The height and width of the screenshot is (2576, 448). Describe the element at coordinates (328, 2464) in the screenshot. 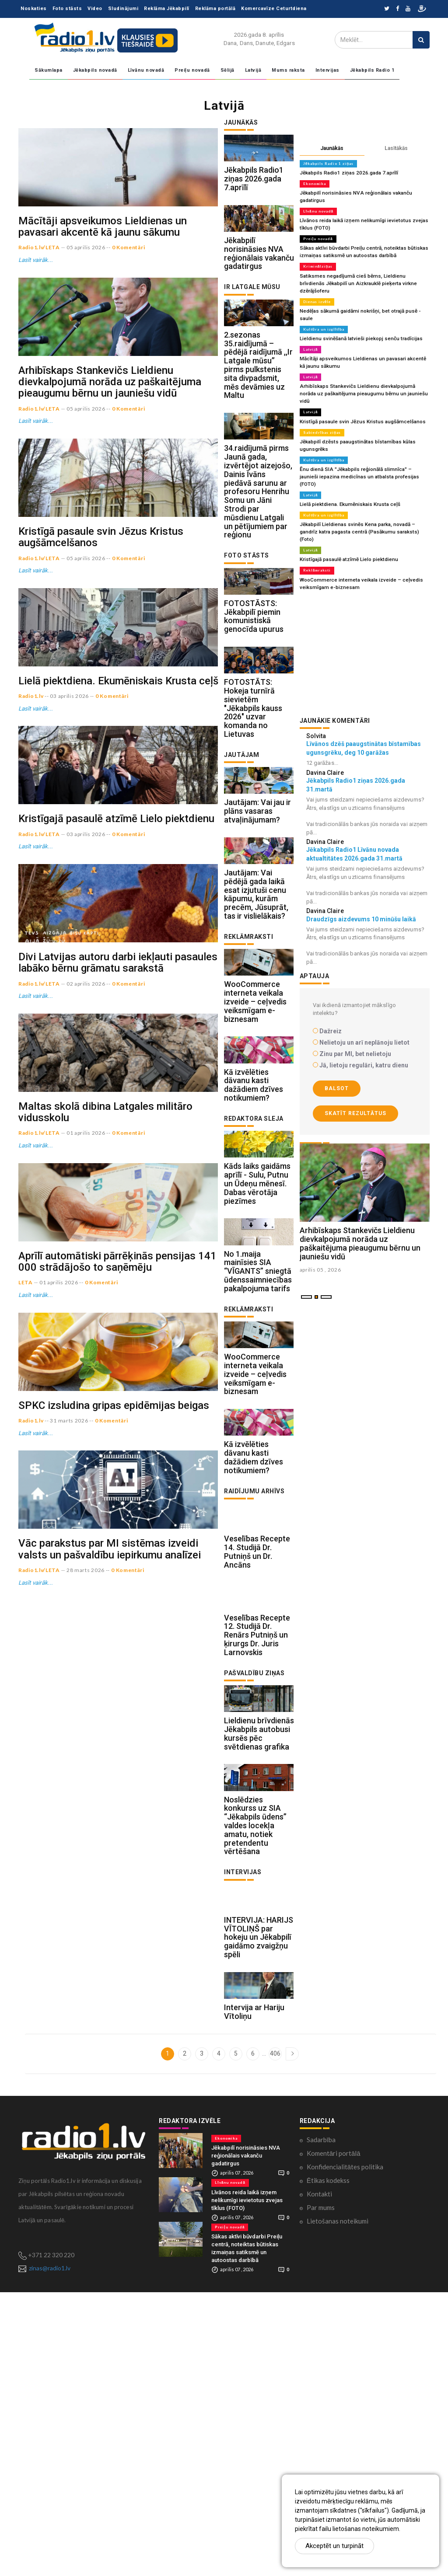

I see `Ētikas kodekss` at that location.